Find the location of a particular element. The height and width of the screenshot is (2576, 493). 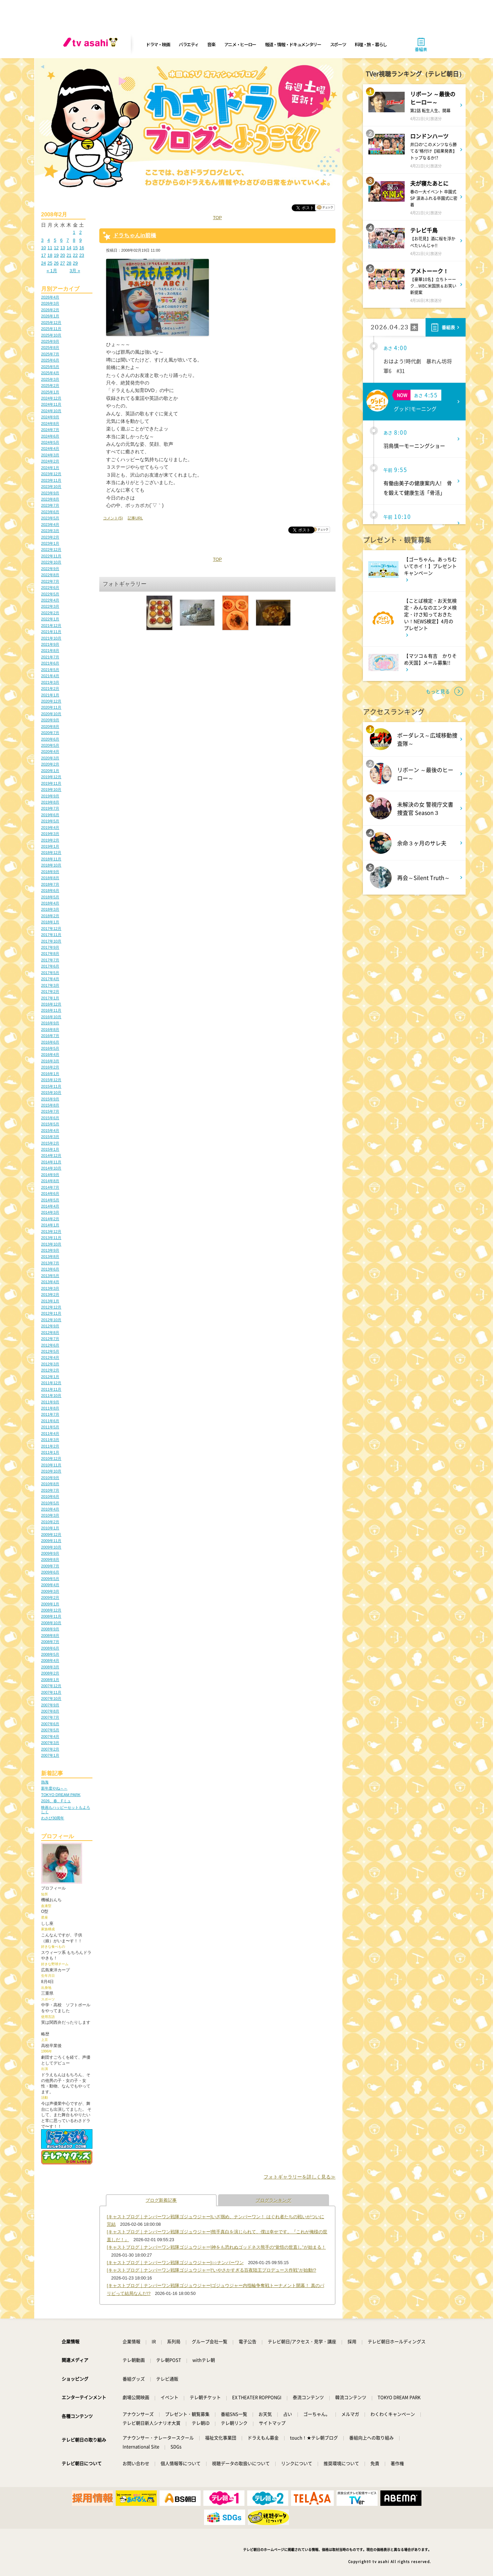

2007年4月 is located at coordinates (50, 1736).